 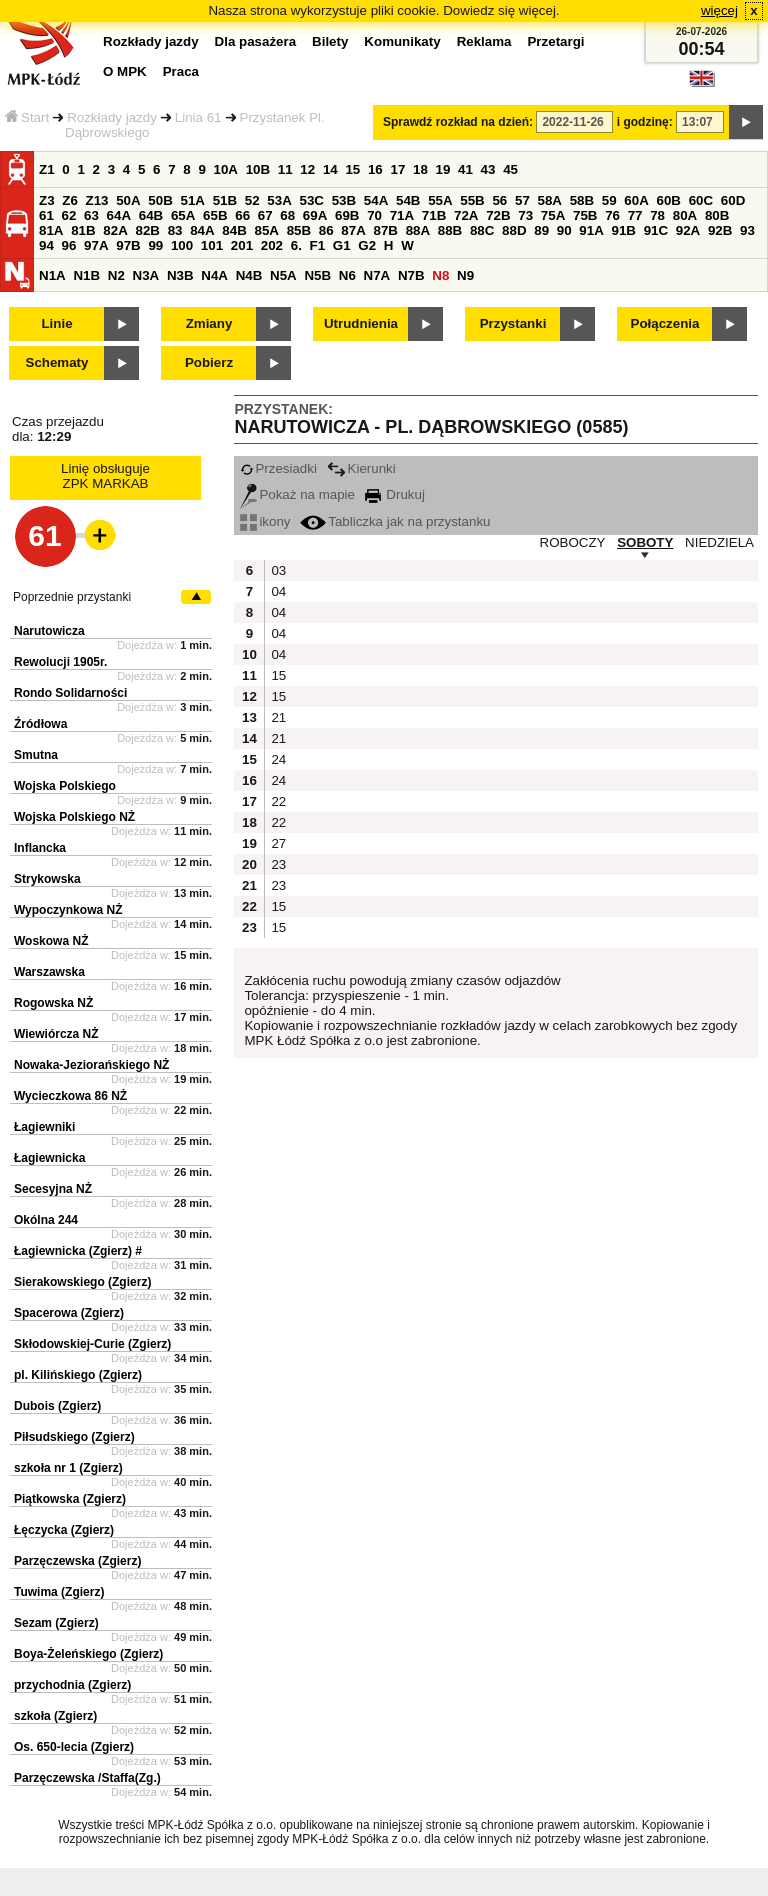 I want to click on N2, so click(x=116, y=275).